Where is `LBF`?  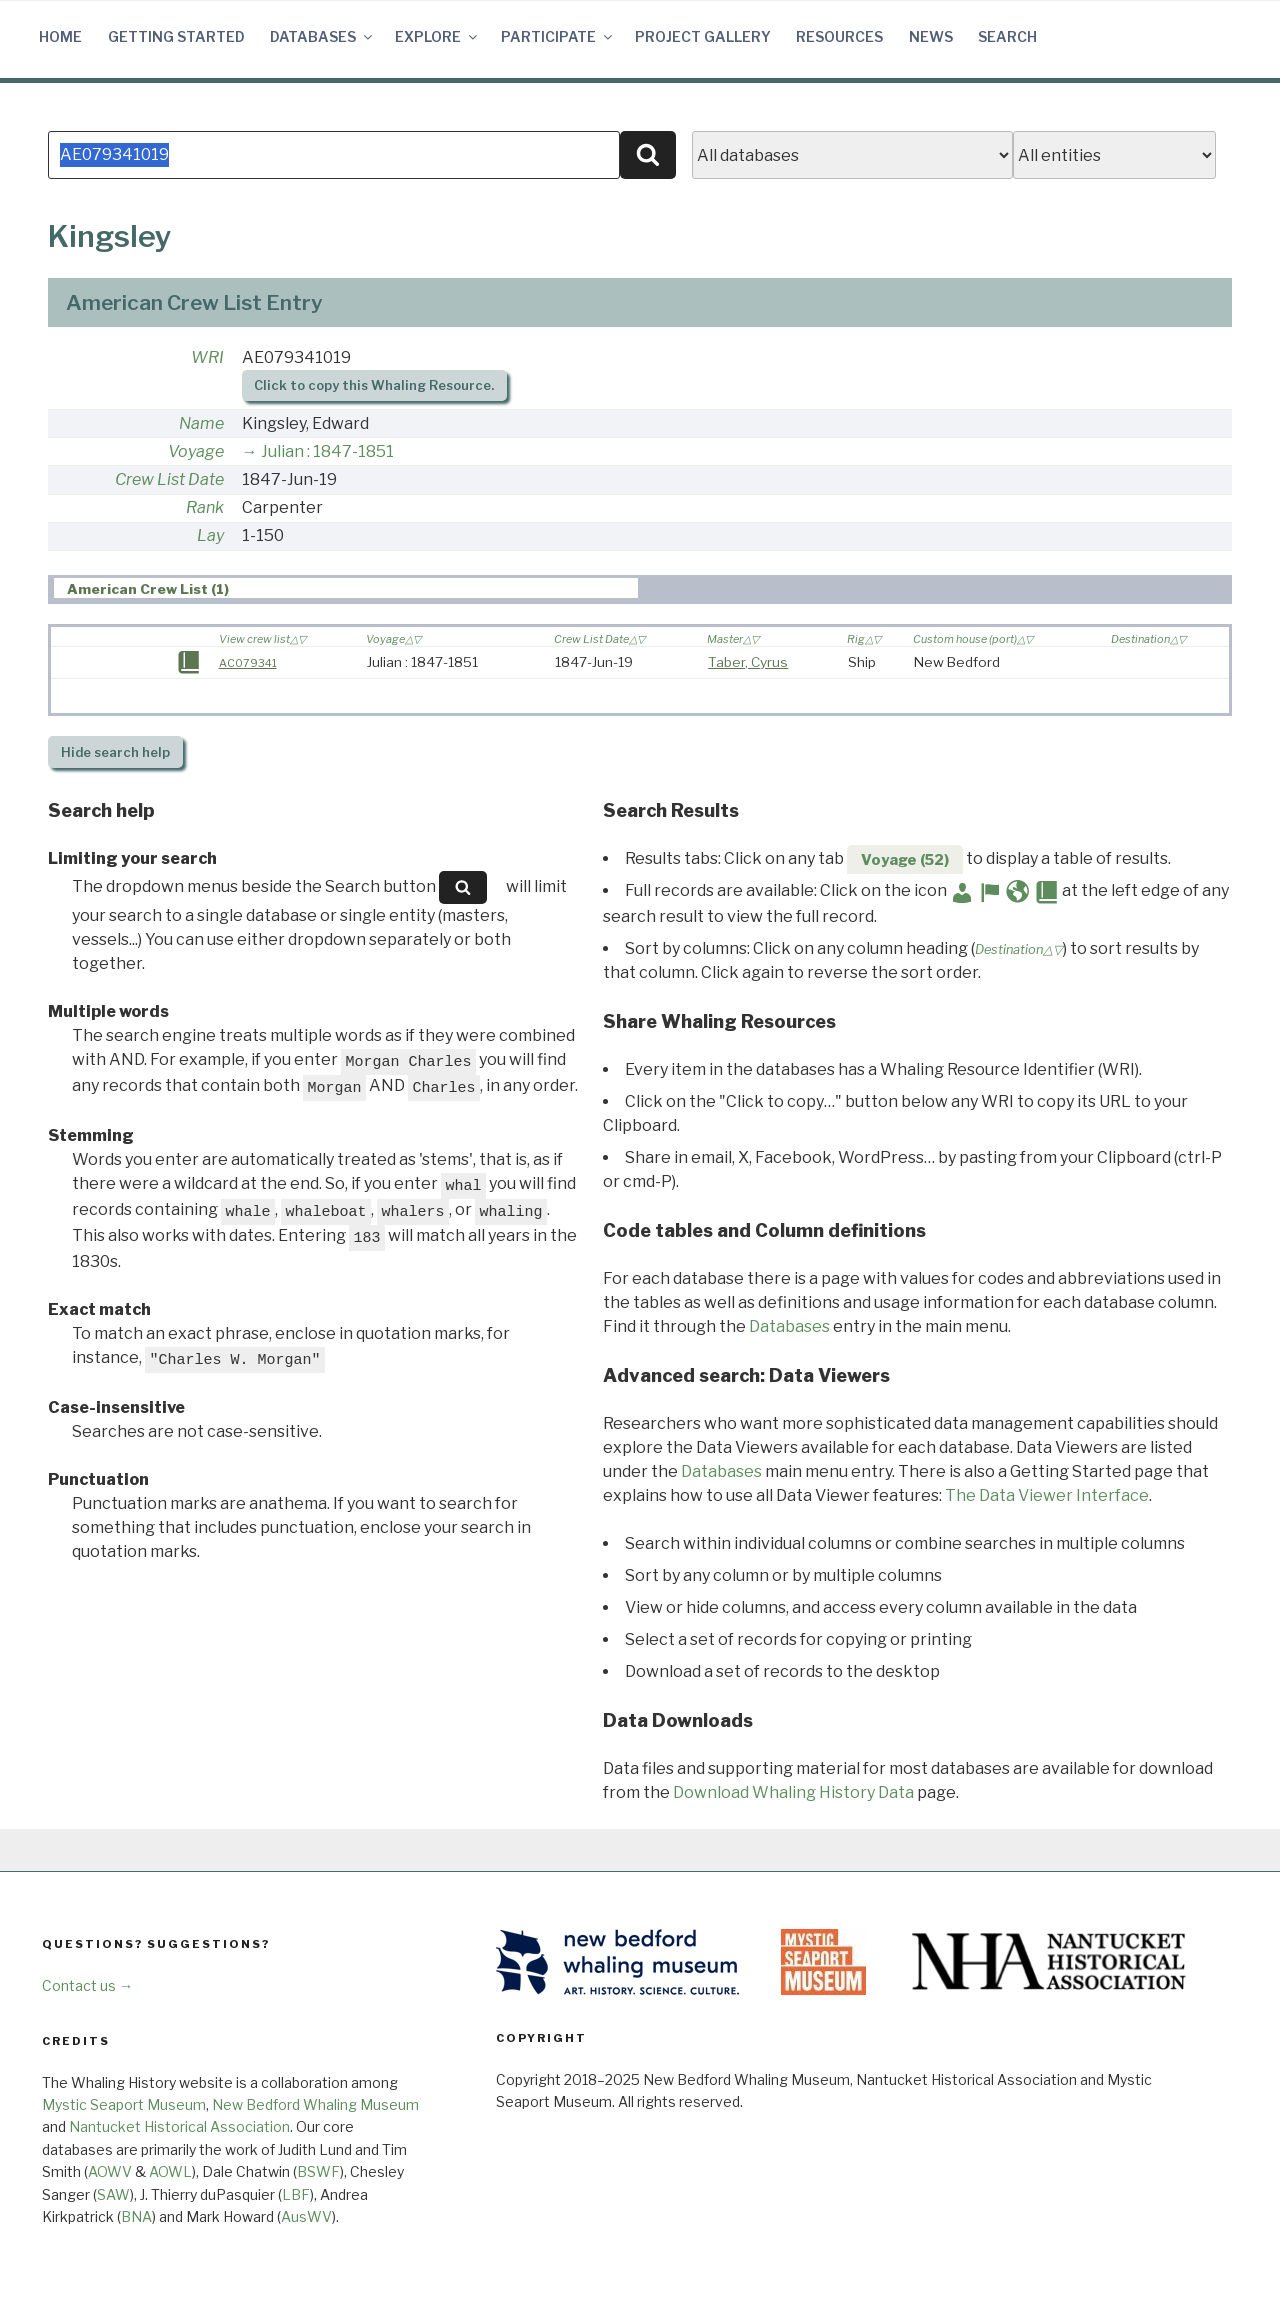 LBF is located at coordinates (296, 2194).